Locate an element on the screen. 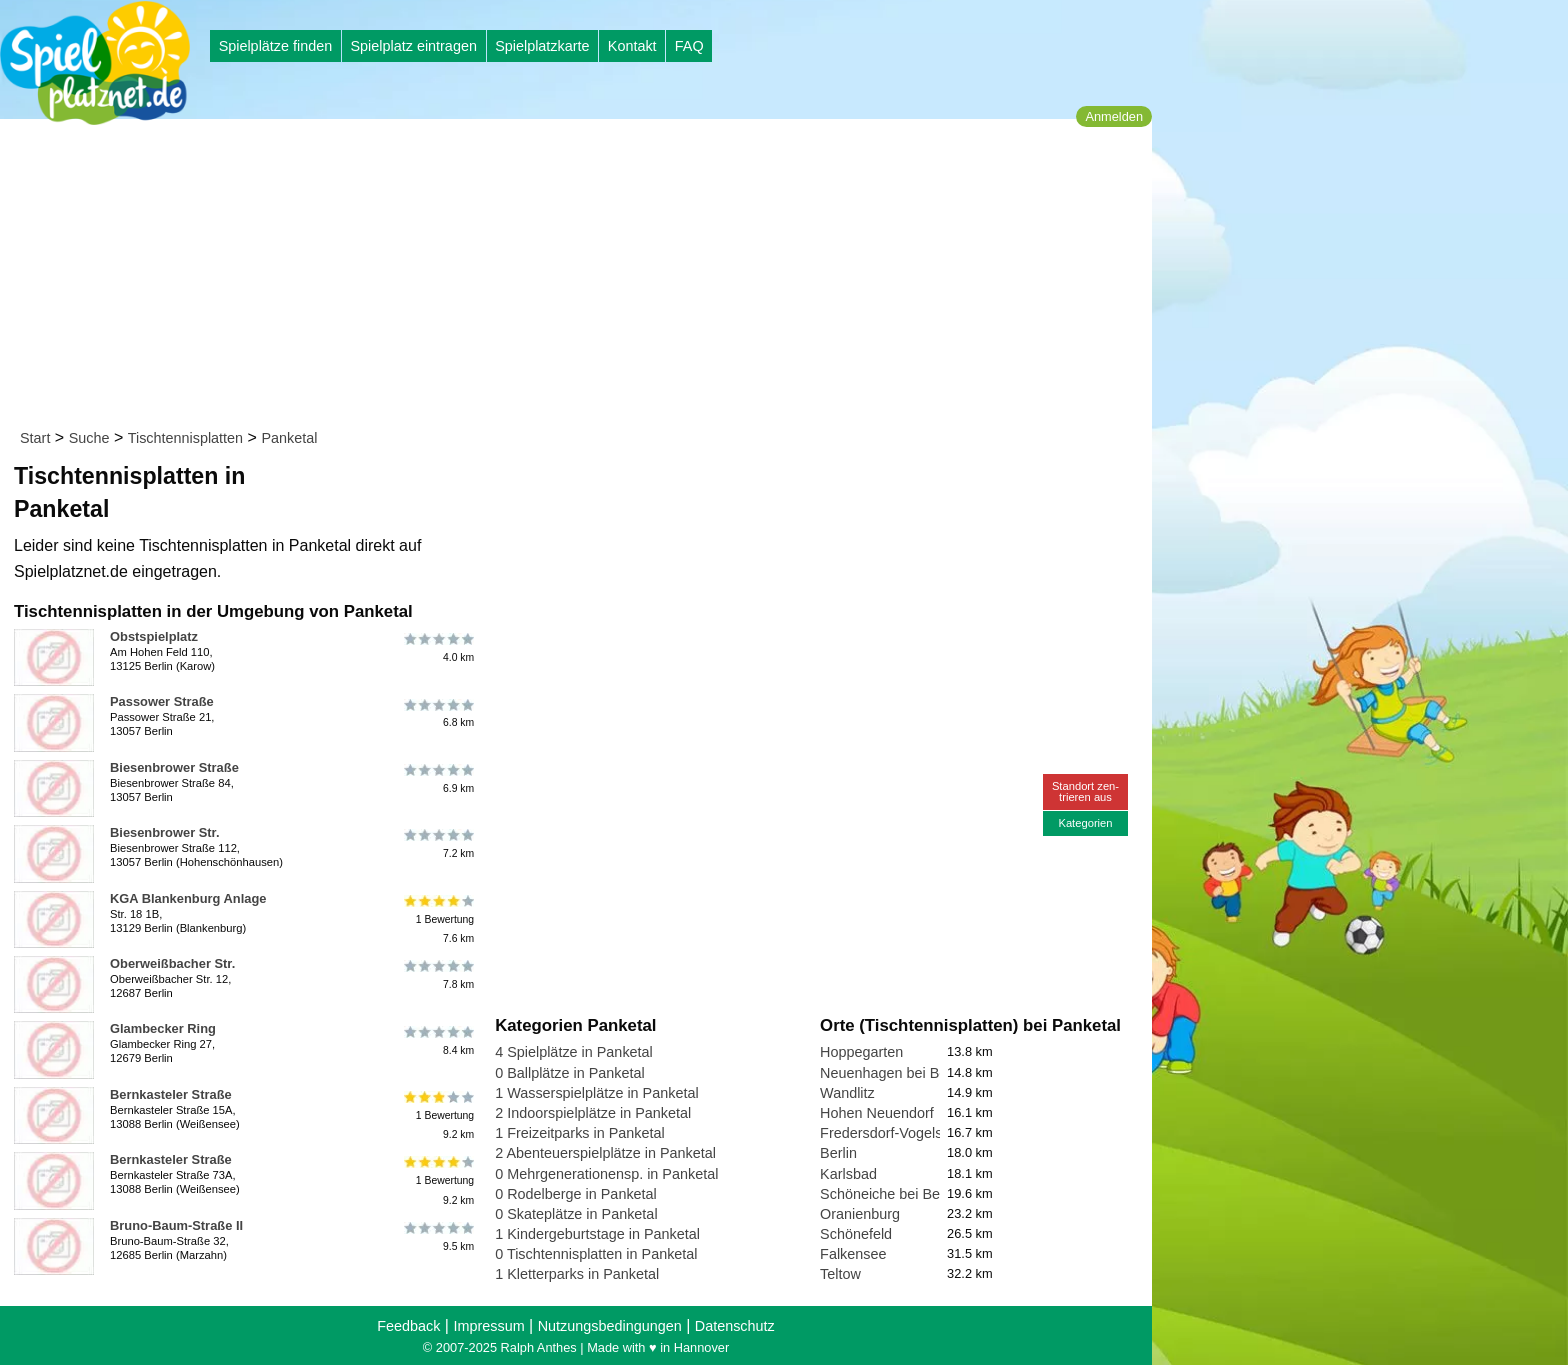 Image resolution: width=1568 pixels, height=1365 pixels. Schöneiche bei Berlin is located at coordinates (889, 1194).